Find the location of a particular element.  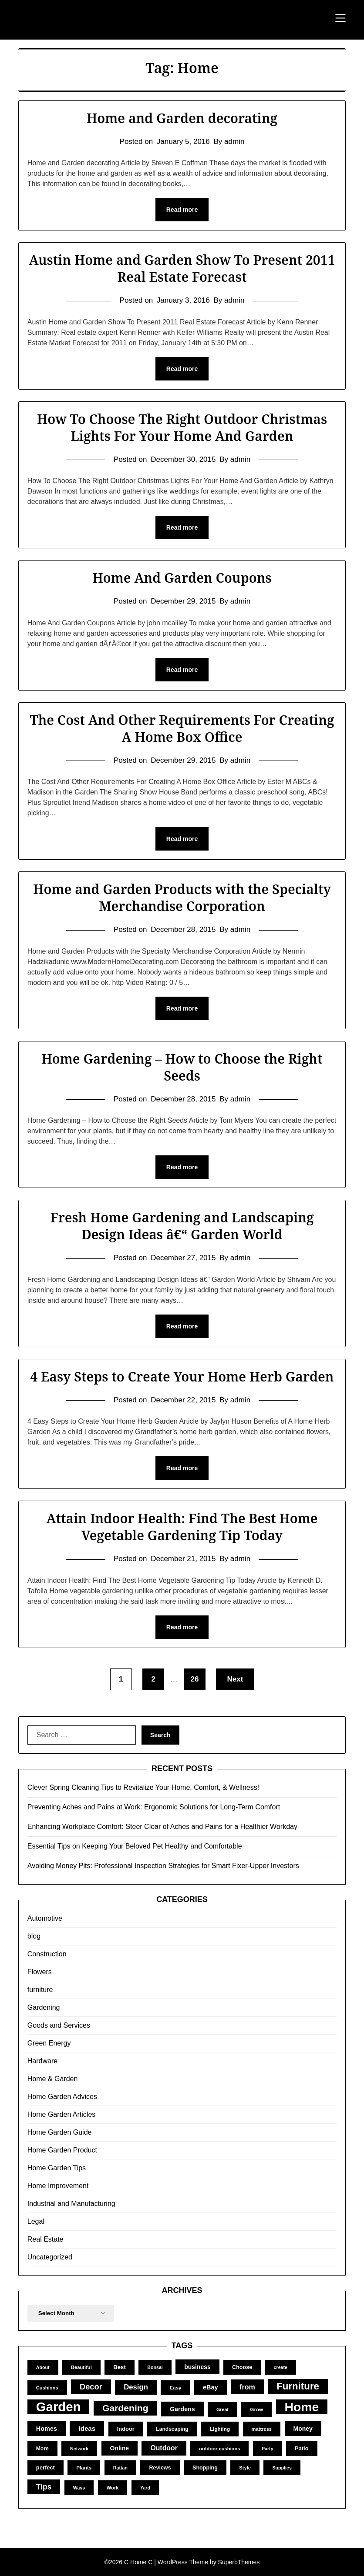

Home Garden Advices is located at coordinates (62, 2096).